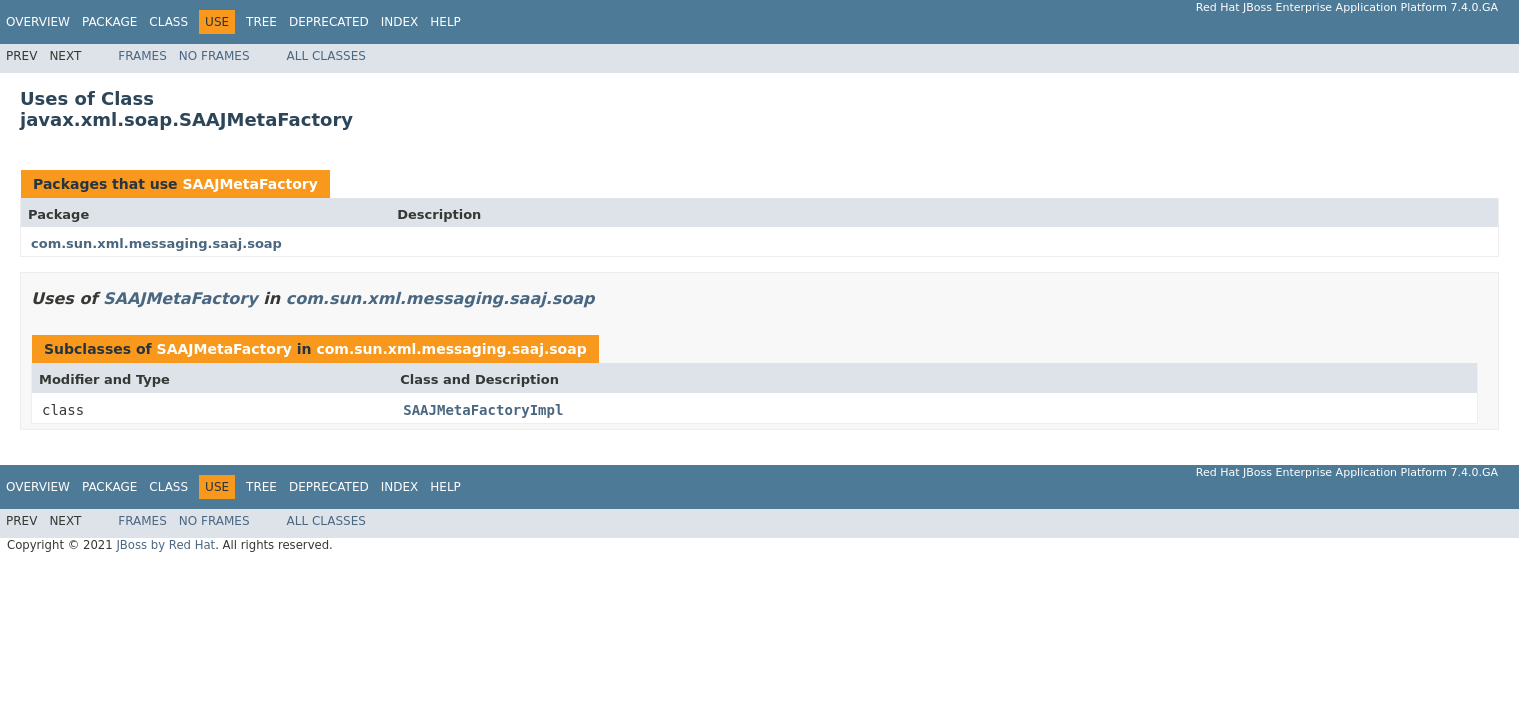 The width and height of the screenshot is (1519, 720). I want to click on Frames, so click(142, 56).